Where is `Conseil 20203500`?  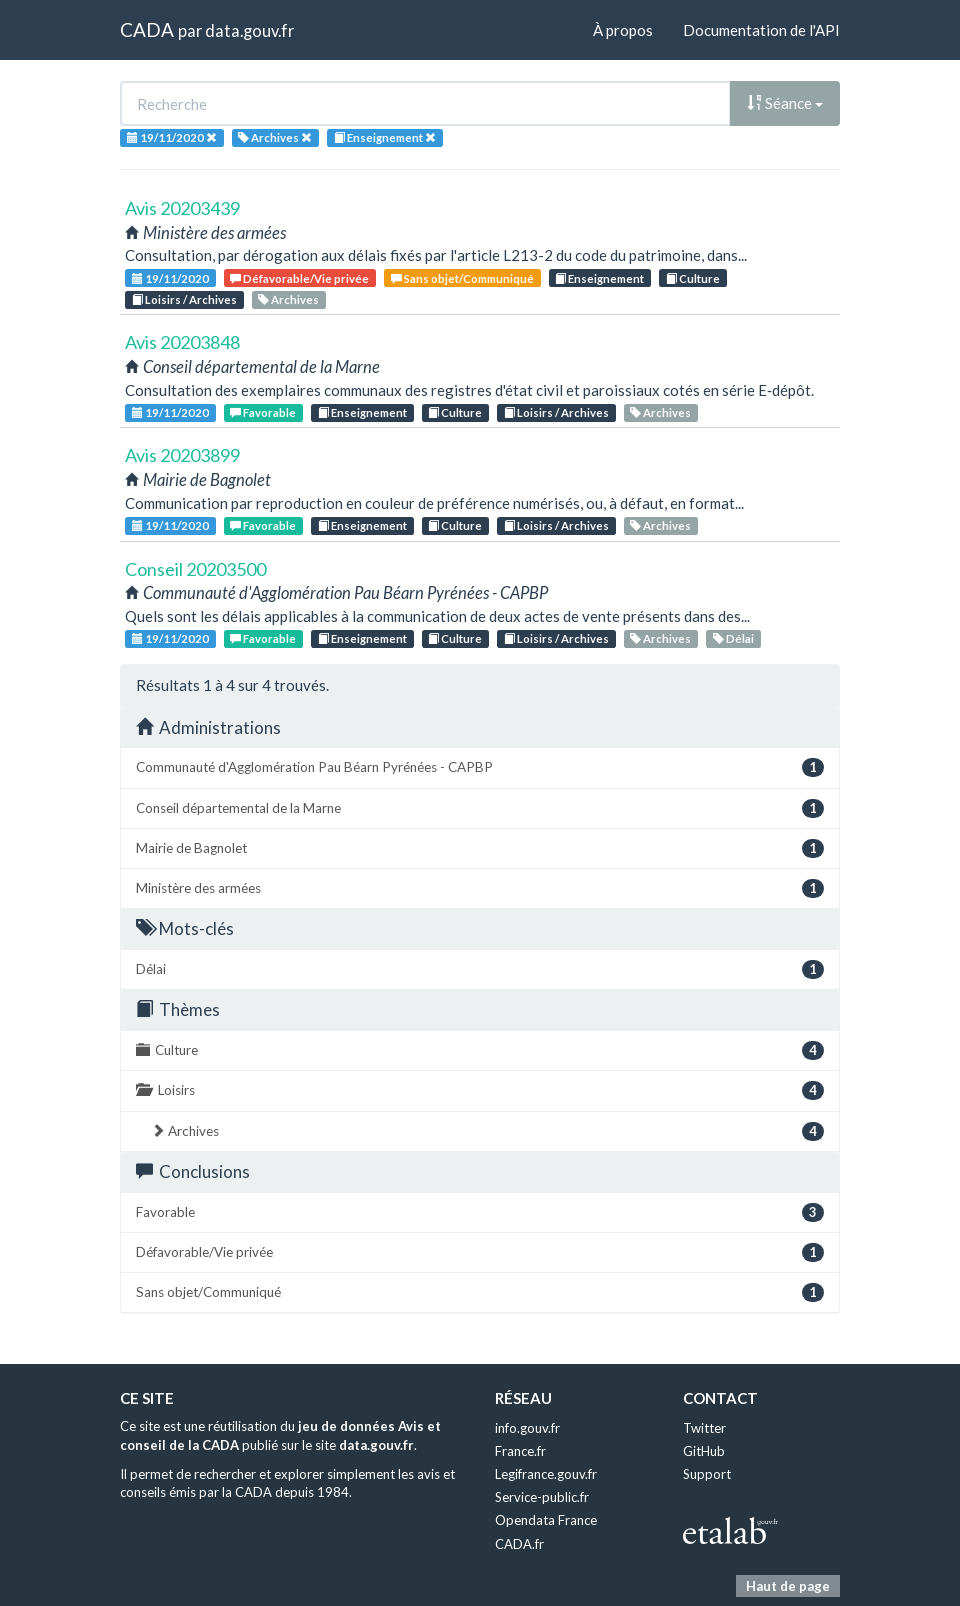 Conseil 20203500 is located at coordinates (195, 569).